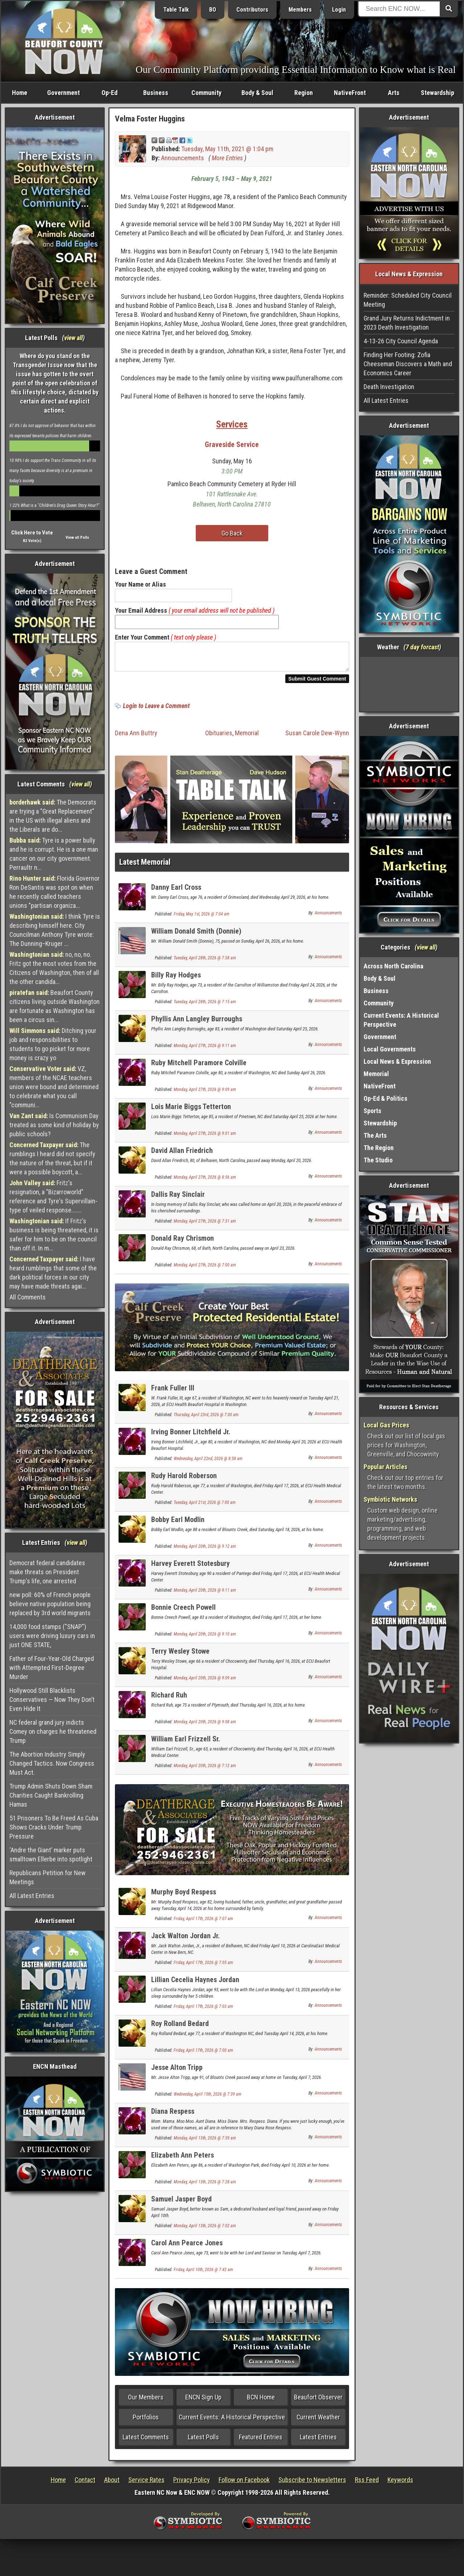  What do you see at coordinates (205, 1269) in the screenshot?
I see `Monday, April 27th, 2026 @ 7:00 am` at bounding box center [205, 1269].